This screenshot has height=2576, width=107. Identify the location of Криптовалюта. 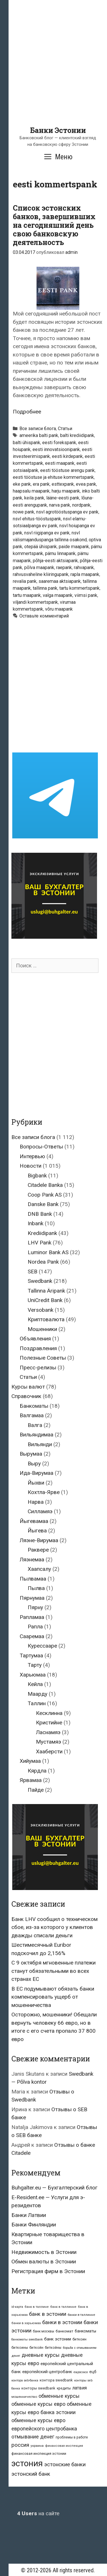
(46, 1319).